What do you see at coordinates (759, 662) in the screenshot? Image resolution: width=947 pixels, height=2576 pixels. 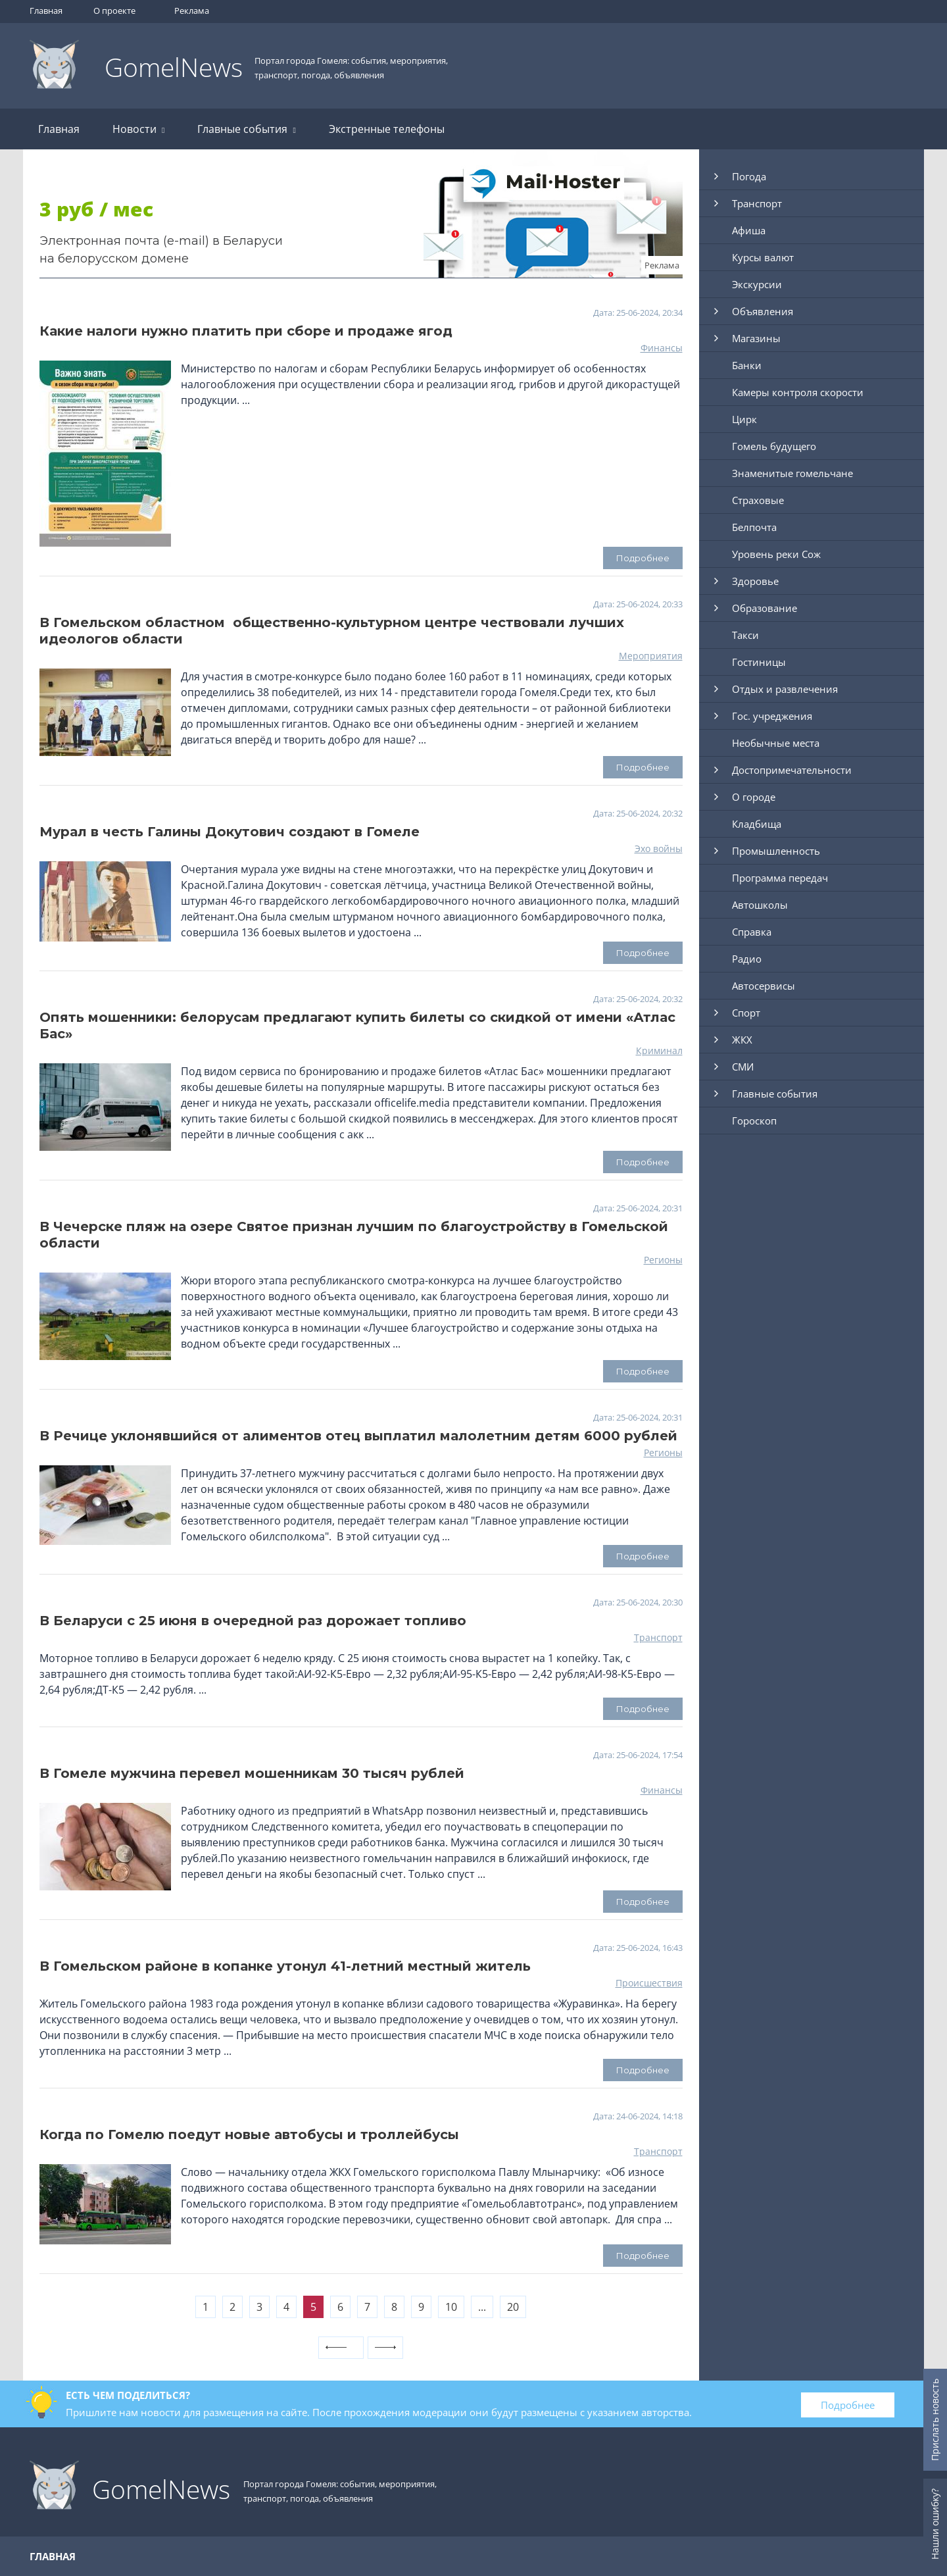 I see `Гостиницы` at bounding box center [759, 662].